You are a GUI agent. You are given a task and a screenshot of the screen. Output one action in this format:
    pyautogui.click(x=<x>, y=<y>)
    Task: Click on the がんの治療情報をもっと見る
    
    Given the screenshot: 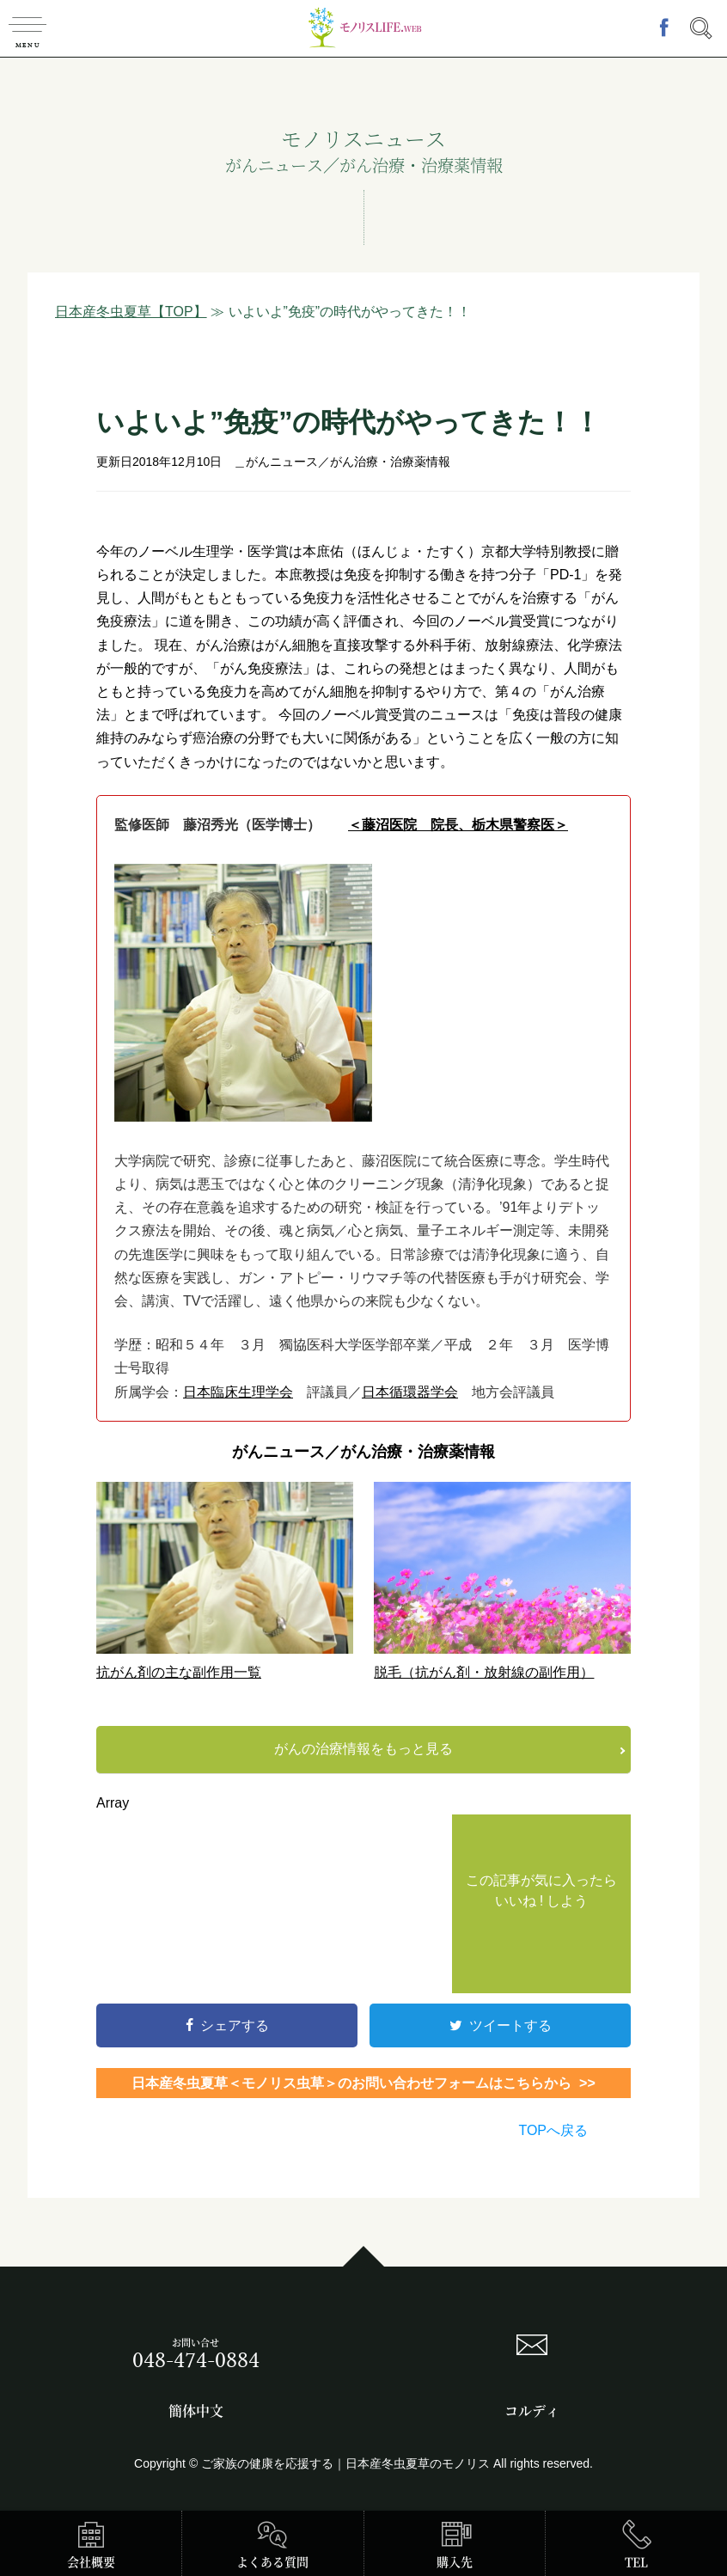 What is the action you would take?
    pyautogui.click(x=363, y=1748)
    